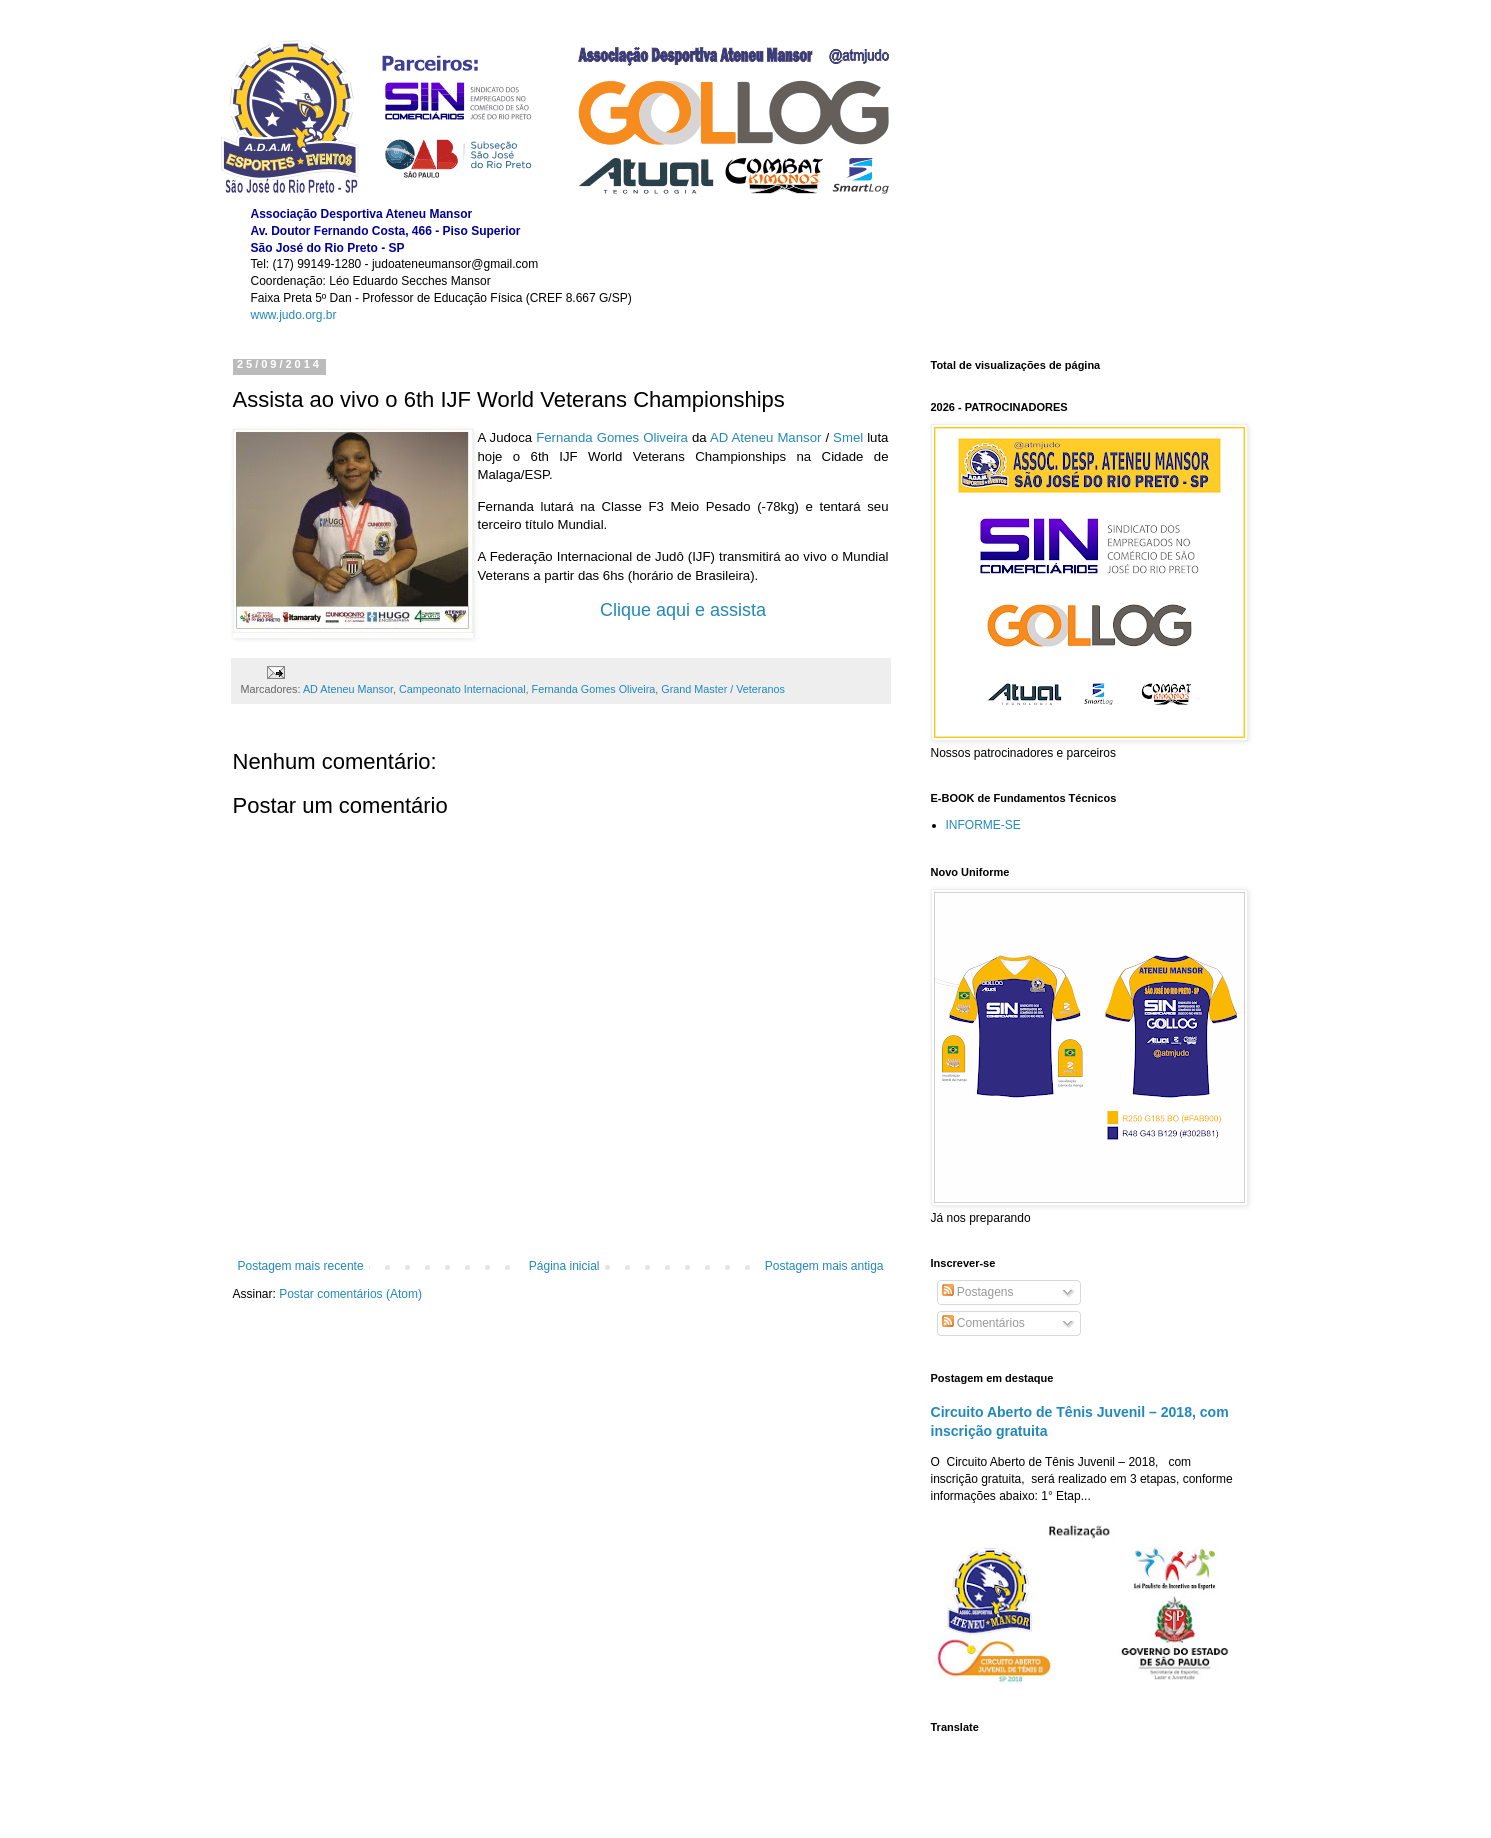 The width and height of the screenshot is (1491, 1838). I want to click on Postagem mais antiga, so click(824, 1266).